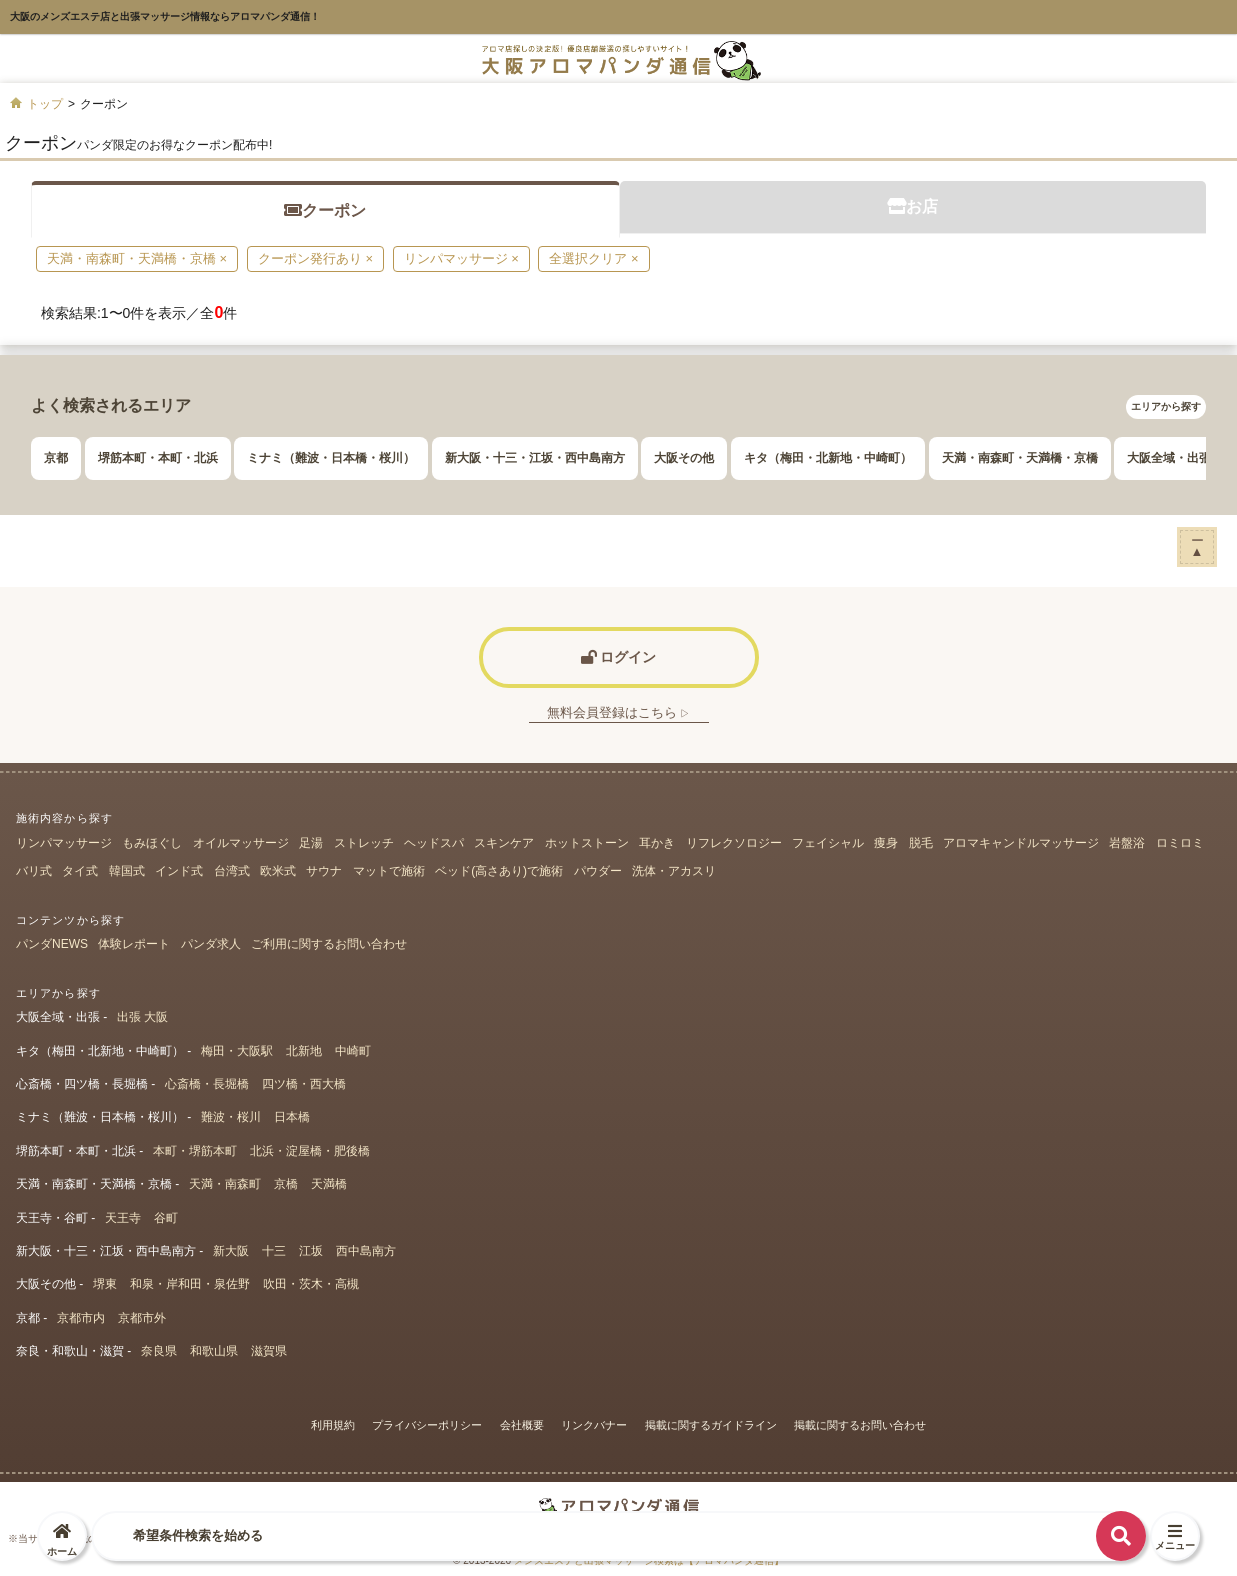  Describe the element at coordinates (127, 871) in the screenshot. I see `韓国式` at that location.